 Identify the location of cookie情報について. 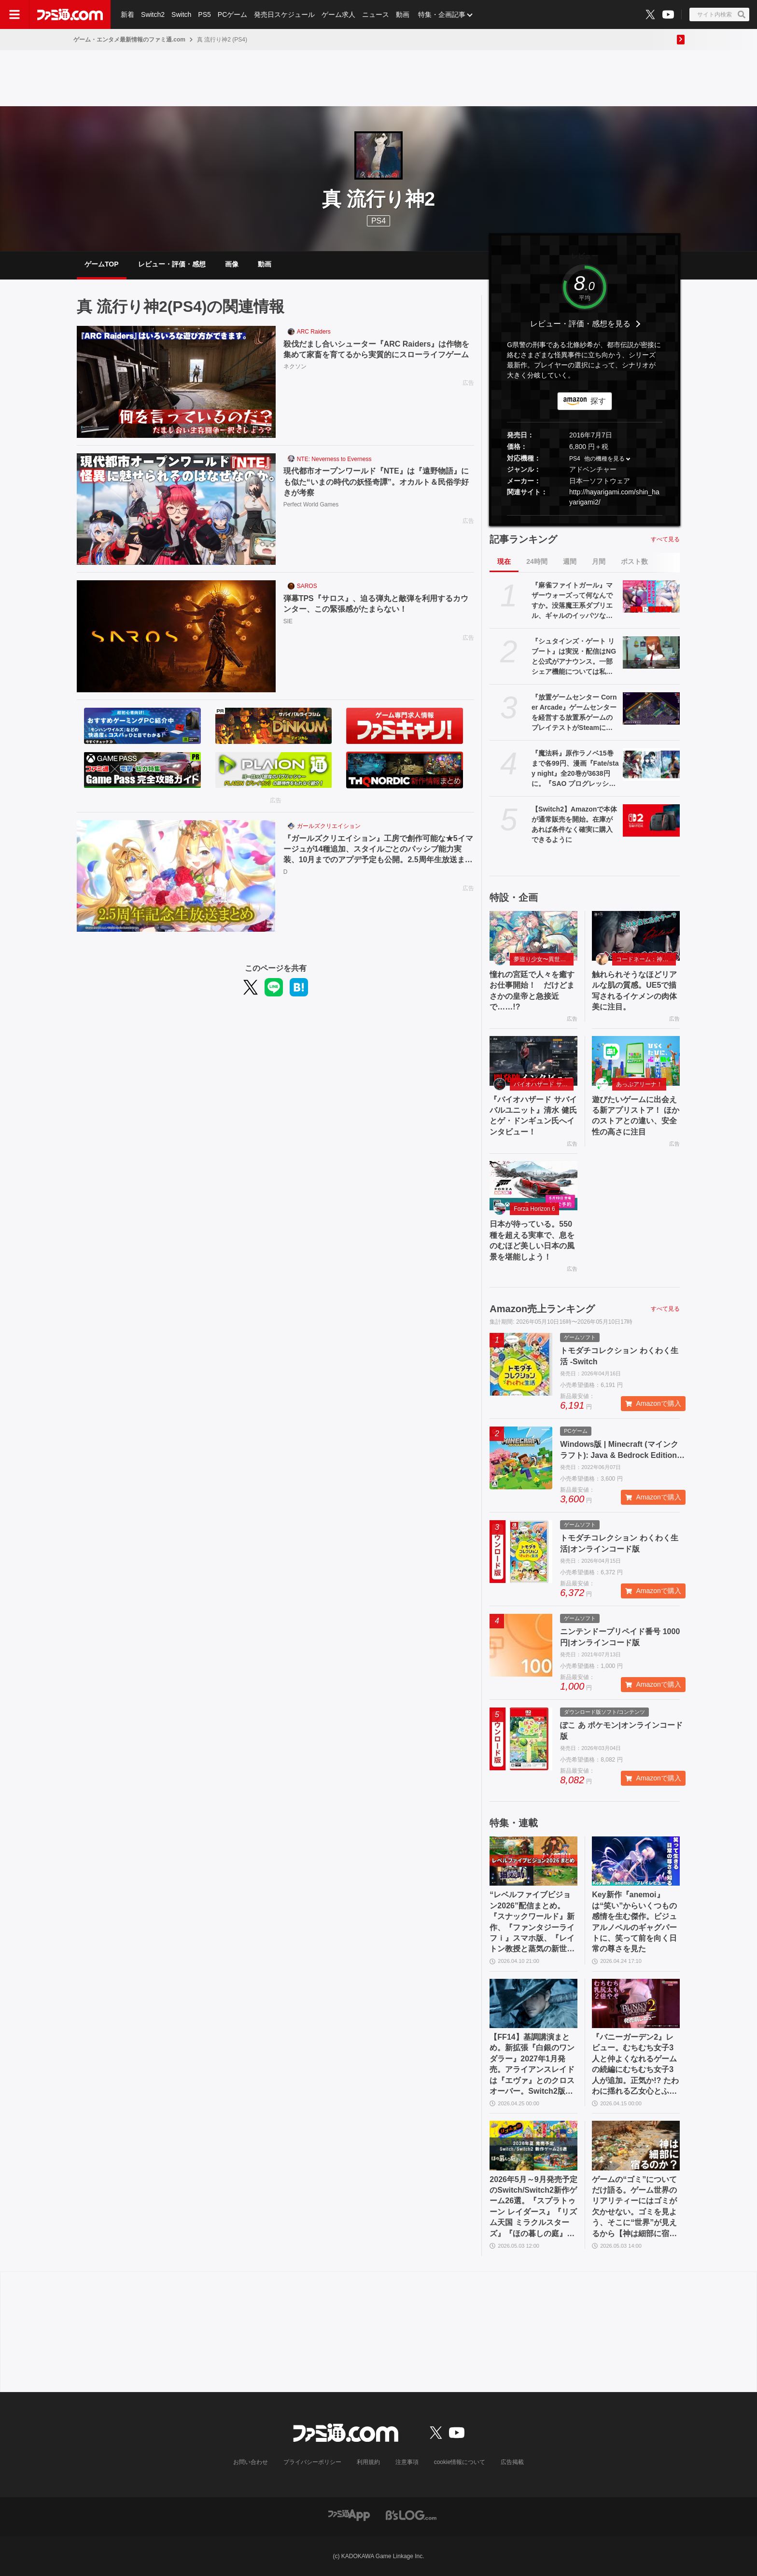
(460, 2462).